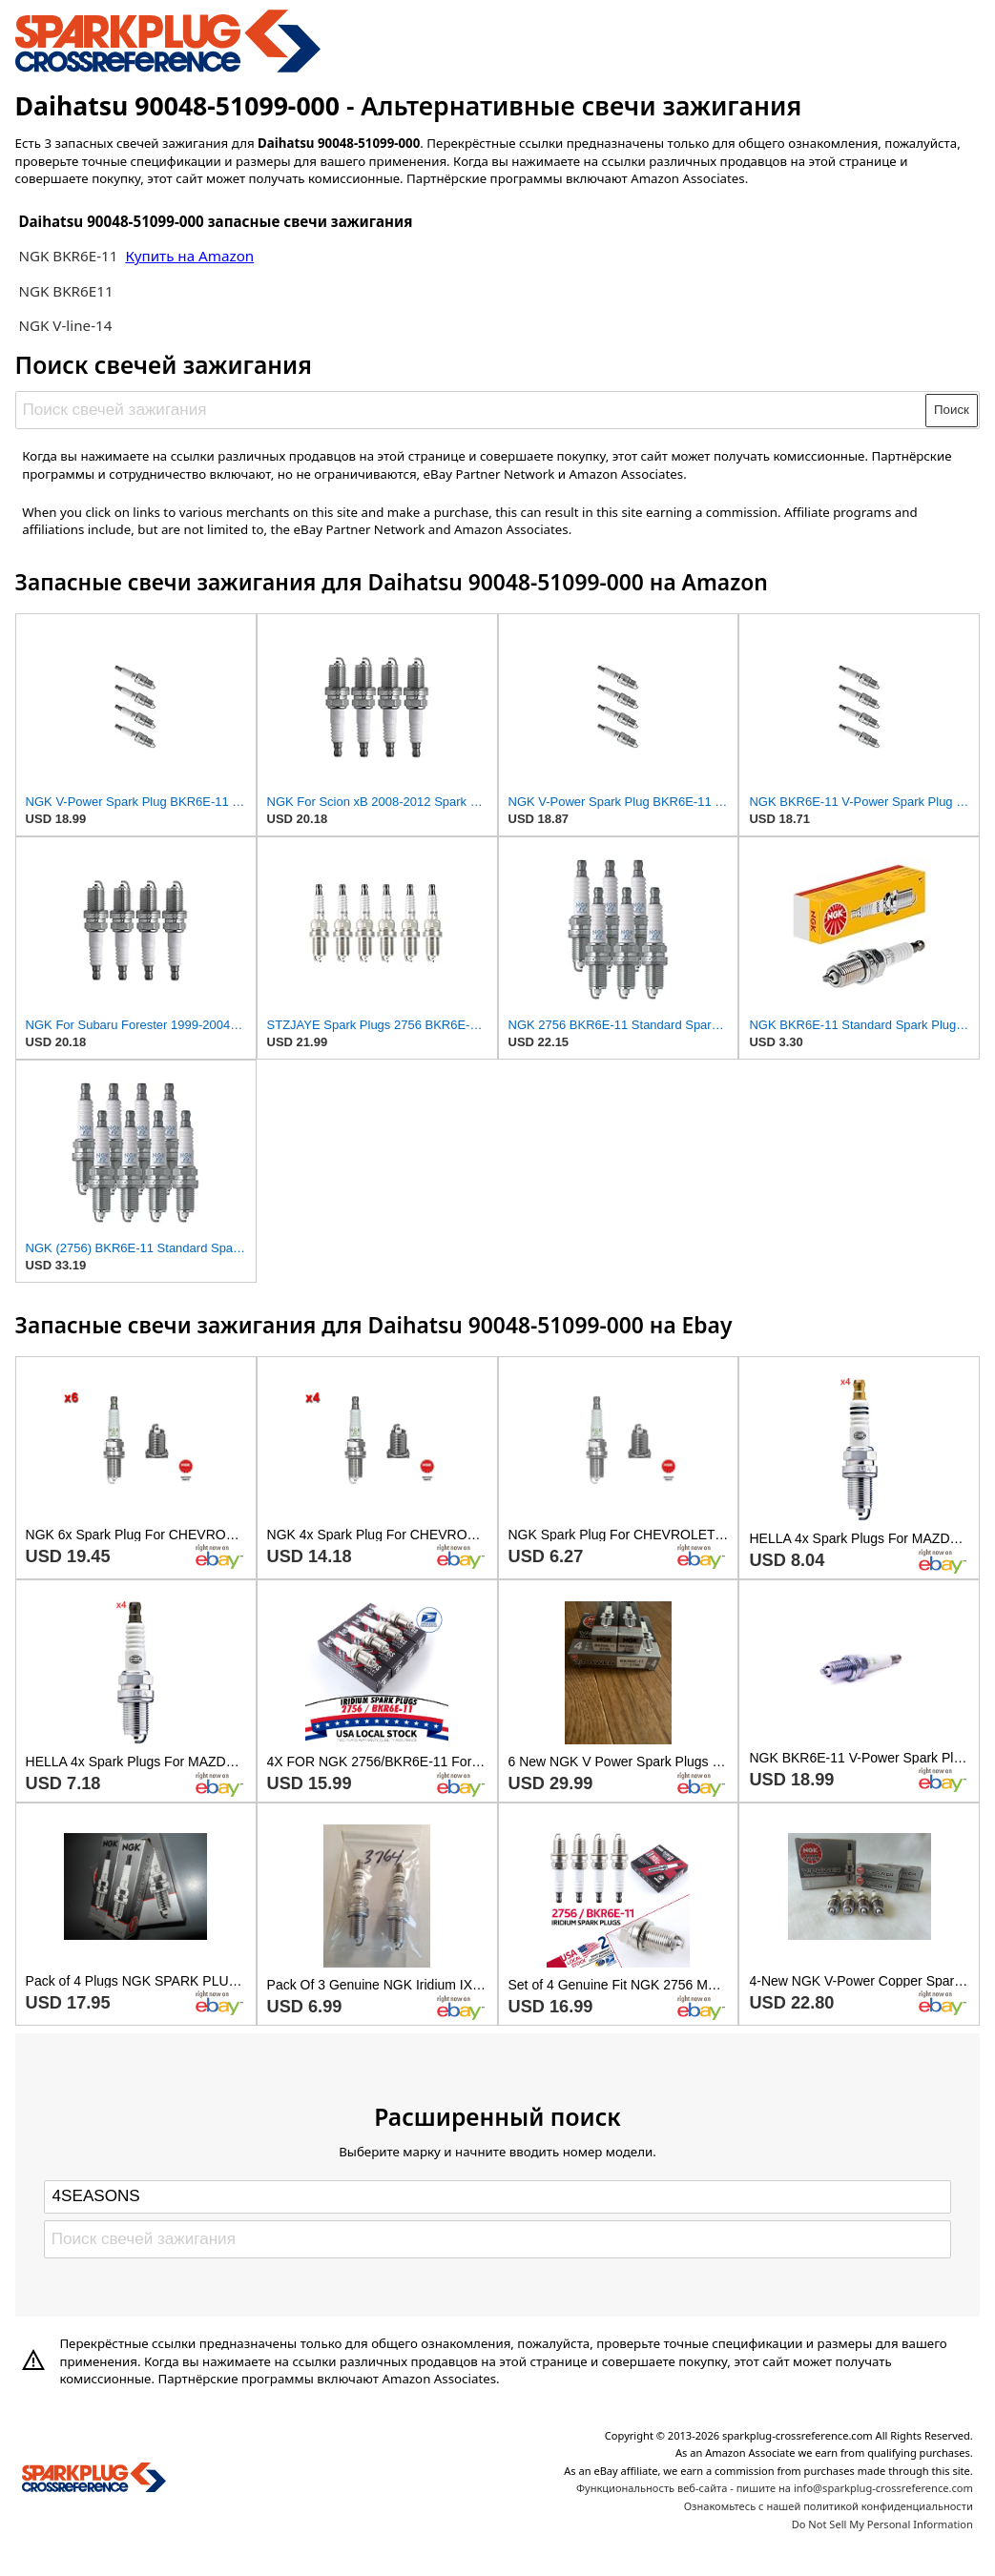 The image size is (995, 2576). Describe the element at coordinates (189, 255) in the screenshot. I see `Купить на Amazon` at that location.